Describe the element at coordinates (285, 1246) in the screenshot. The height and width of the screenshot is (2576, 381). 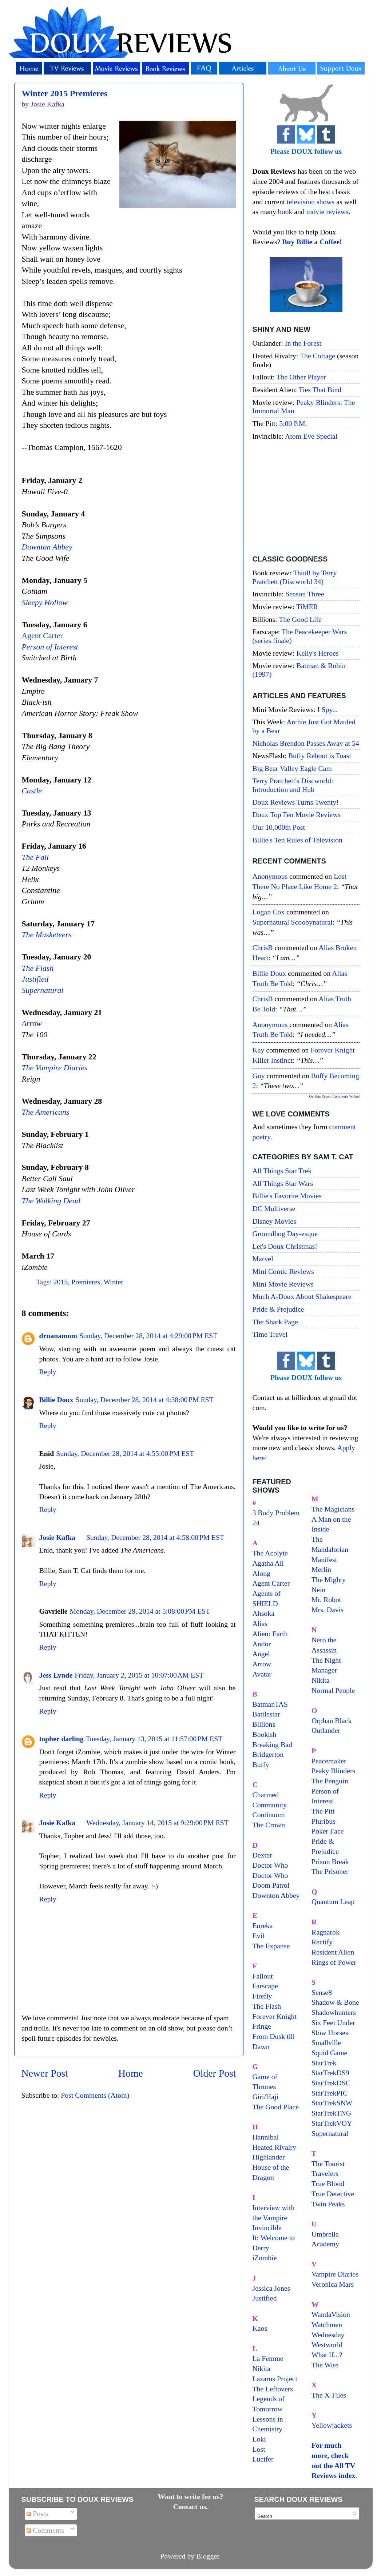
I see `Let's Doux Christmas!` at that location.